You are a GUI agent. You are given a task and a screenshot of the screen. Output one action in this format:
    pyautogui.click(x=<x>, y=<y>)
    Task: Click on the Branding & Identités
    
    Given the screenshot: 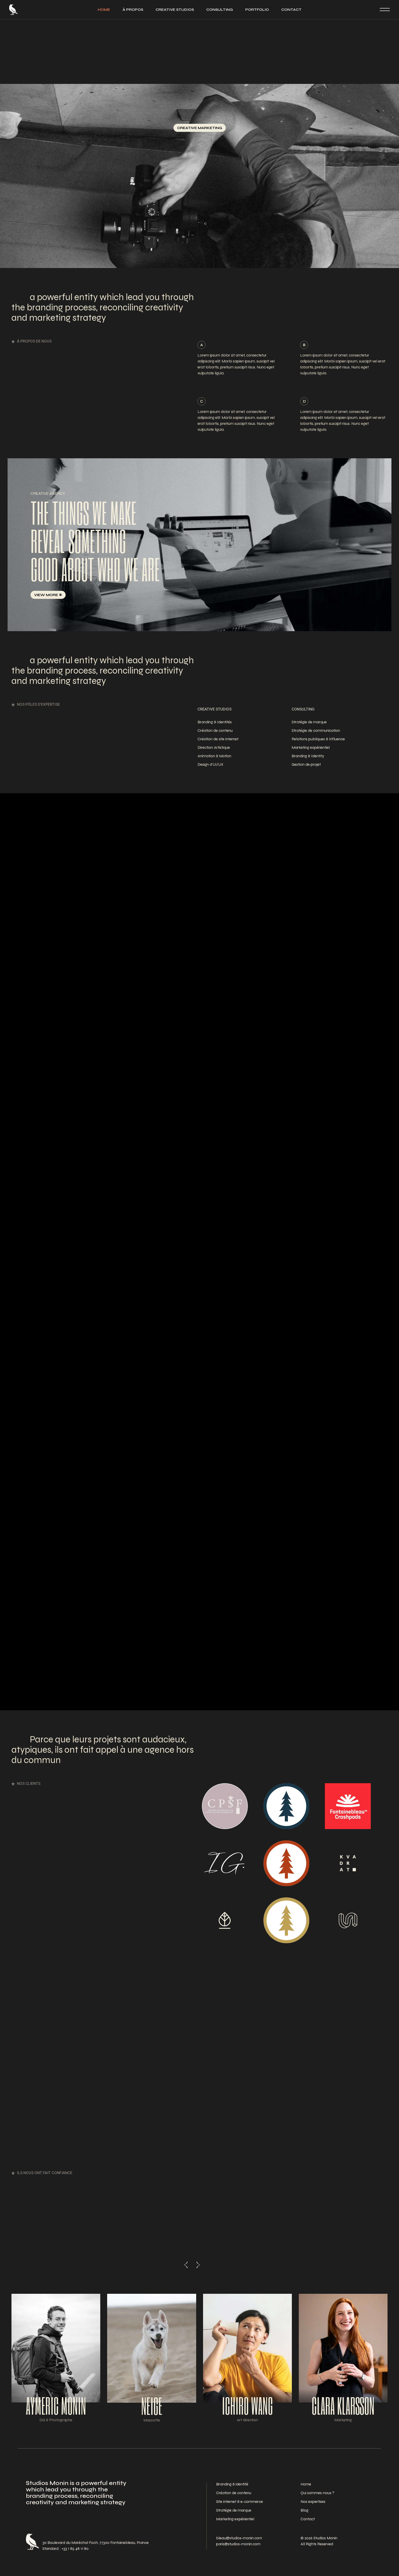 What is the action you would take?
    pyautogui.click(x=215, y=722)
    